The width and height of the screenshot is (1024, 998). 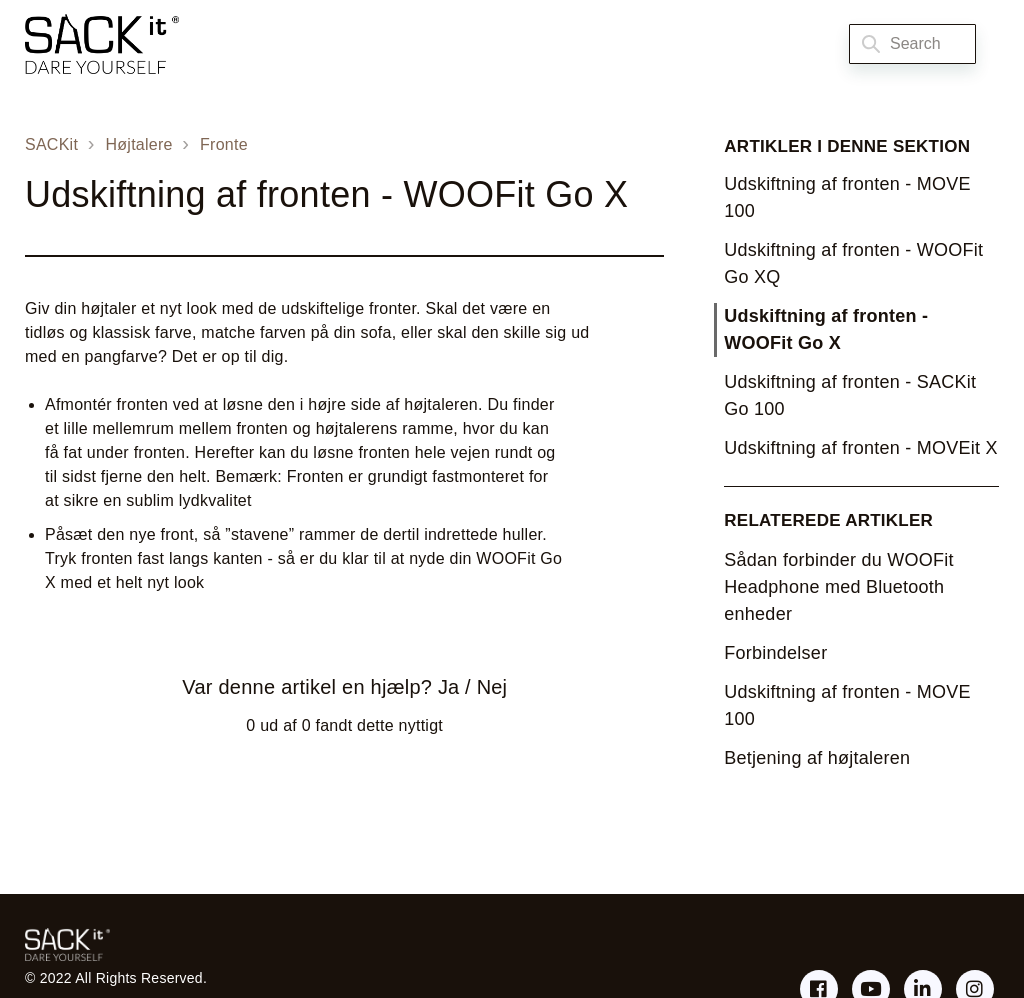 I want to click on Udskiftning af fronten - SACKit Go 100, so click(x=850, y=395).